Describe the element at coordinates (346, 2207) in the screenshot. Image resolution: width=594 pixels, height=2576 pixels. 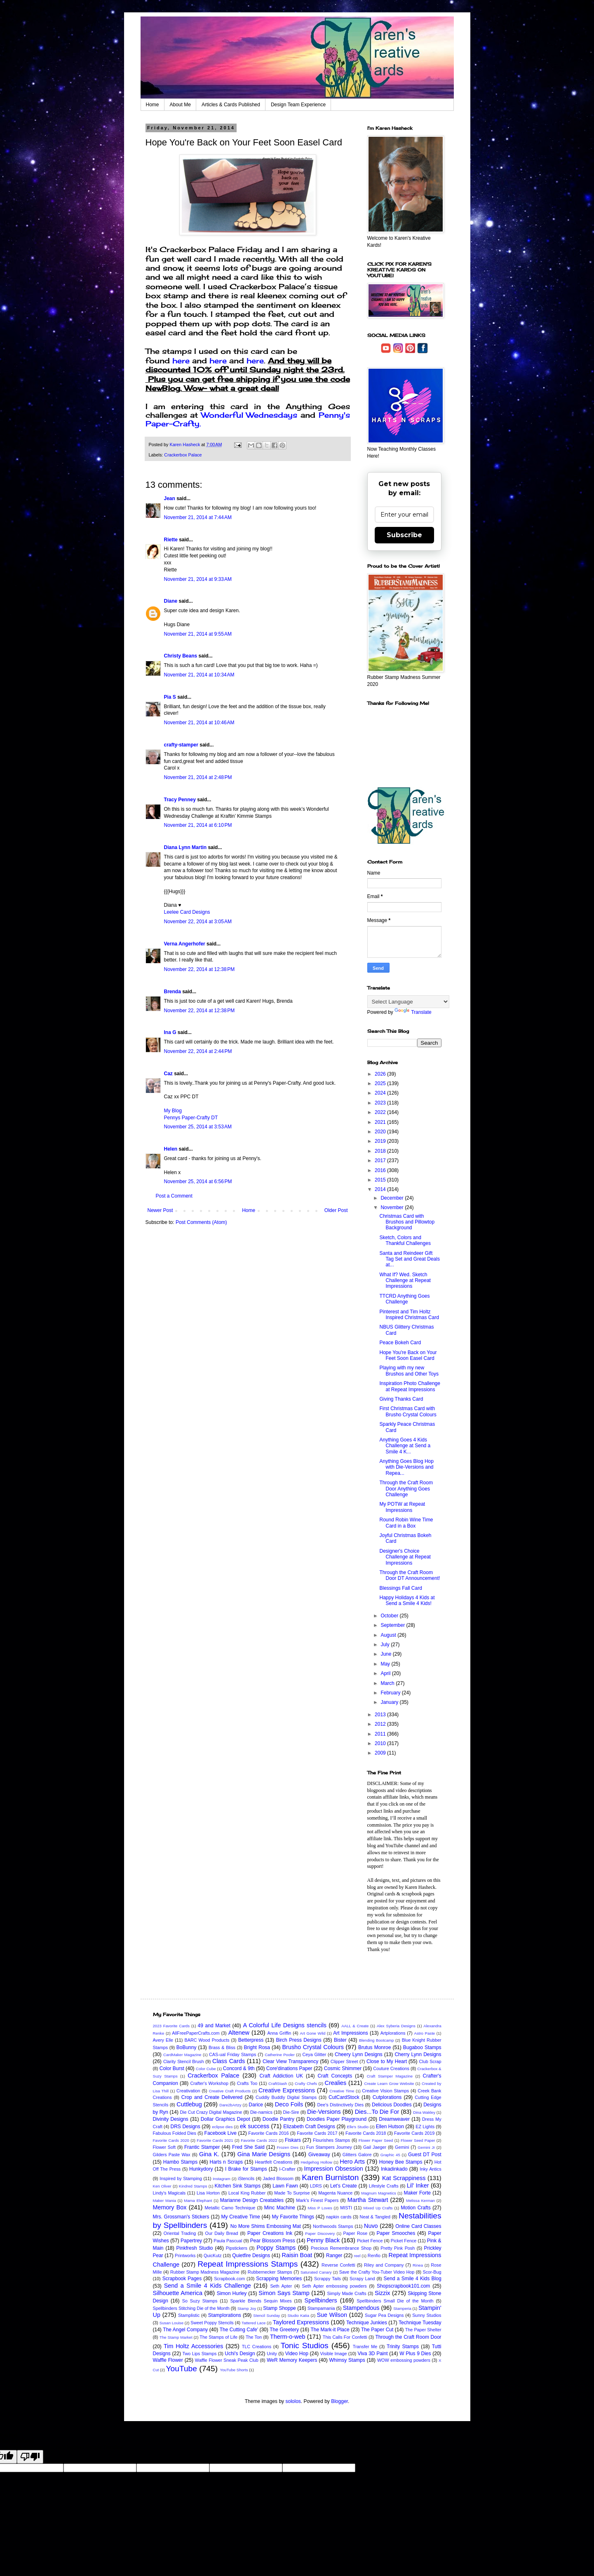
I see `MISTI` at that location.